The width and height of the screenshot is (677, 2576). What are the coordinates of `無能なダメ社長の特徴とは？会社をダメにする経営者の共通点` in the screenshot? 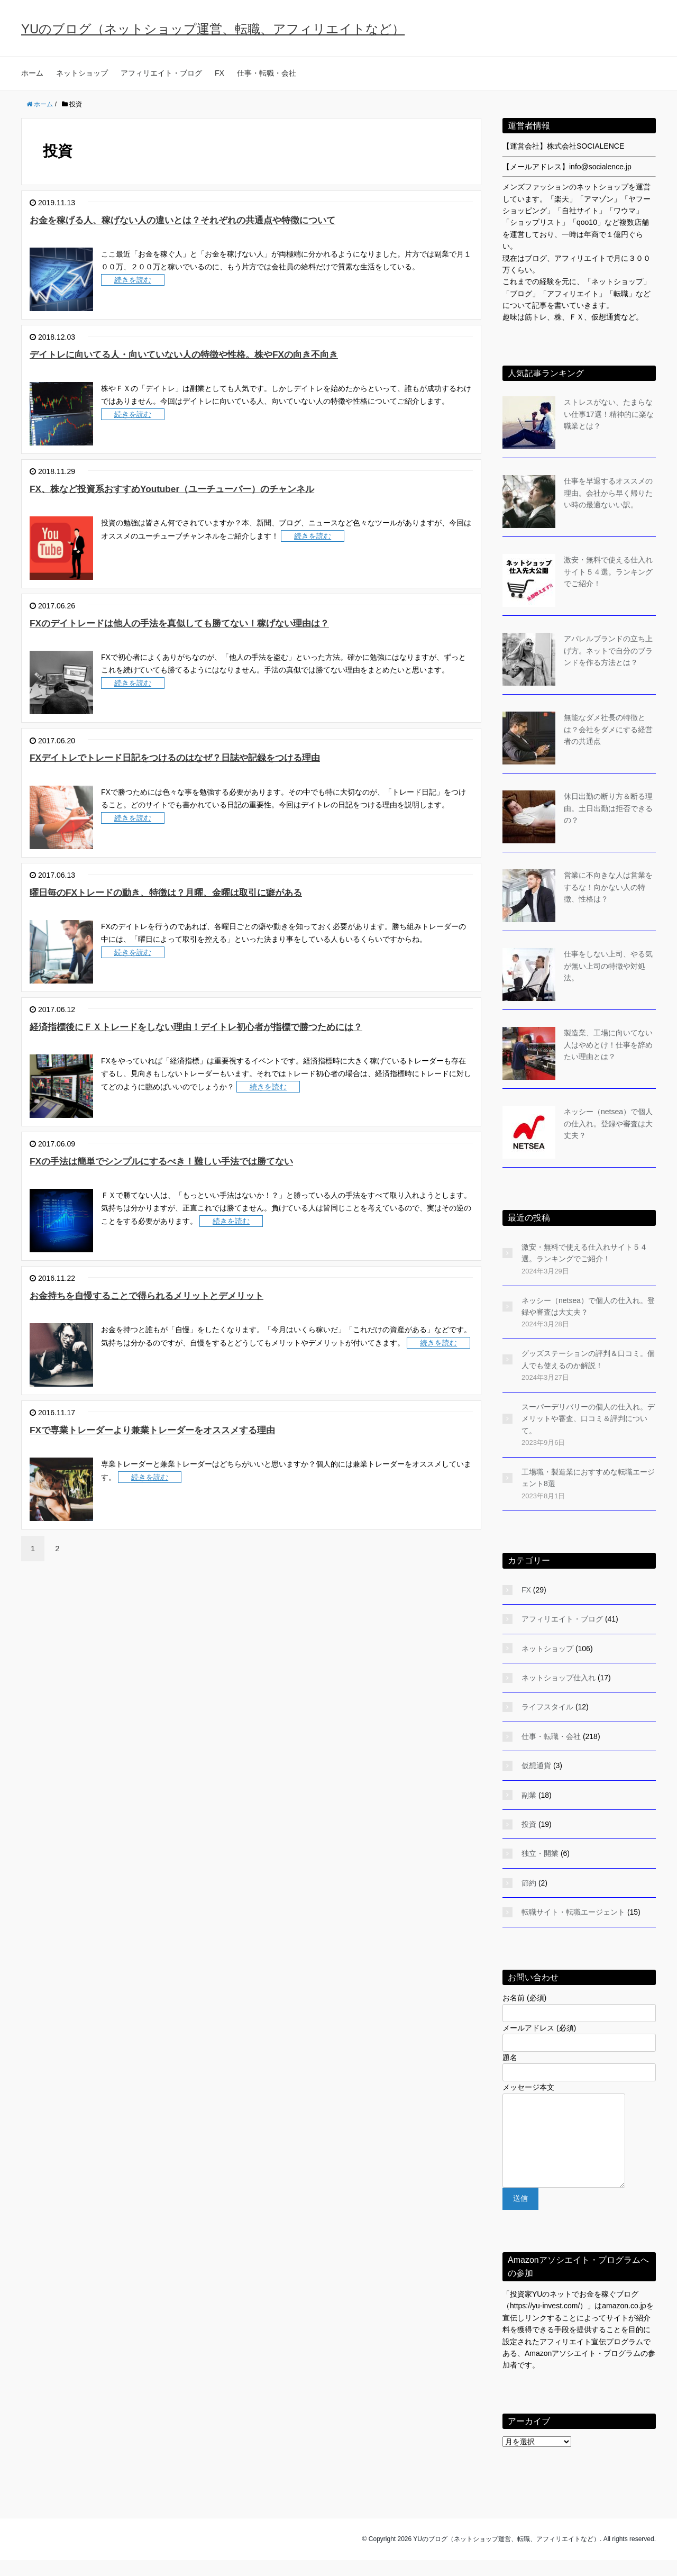 It's located at (608, 729).